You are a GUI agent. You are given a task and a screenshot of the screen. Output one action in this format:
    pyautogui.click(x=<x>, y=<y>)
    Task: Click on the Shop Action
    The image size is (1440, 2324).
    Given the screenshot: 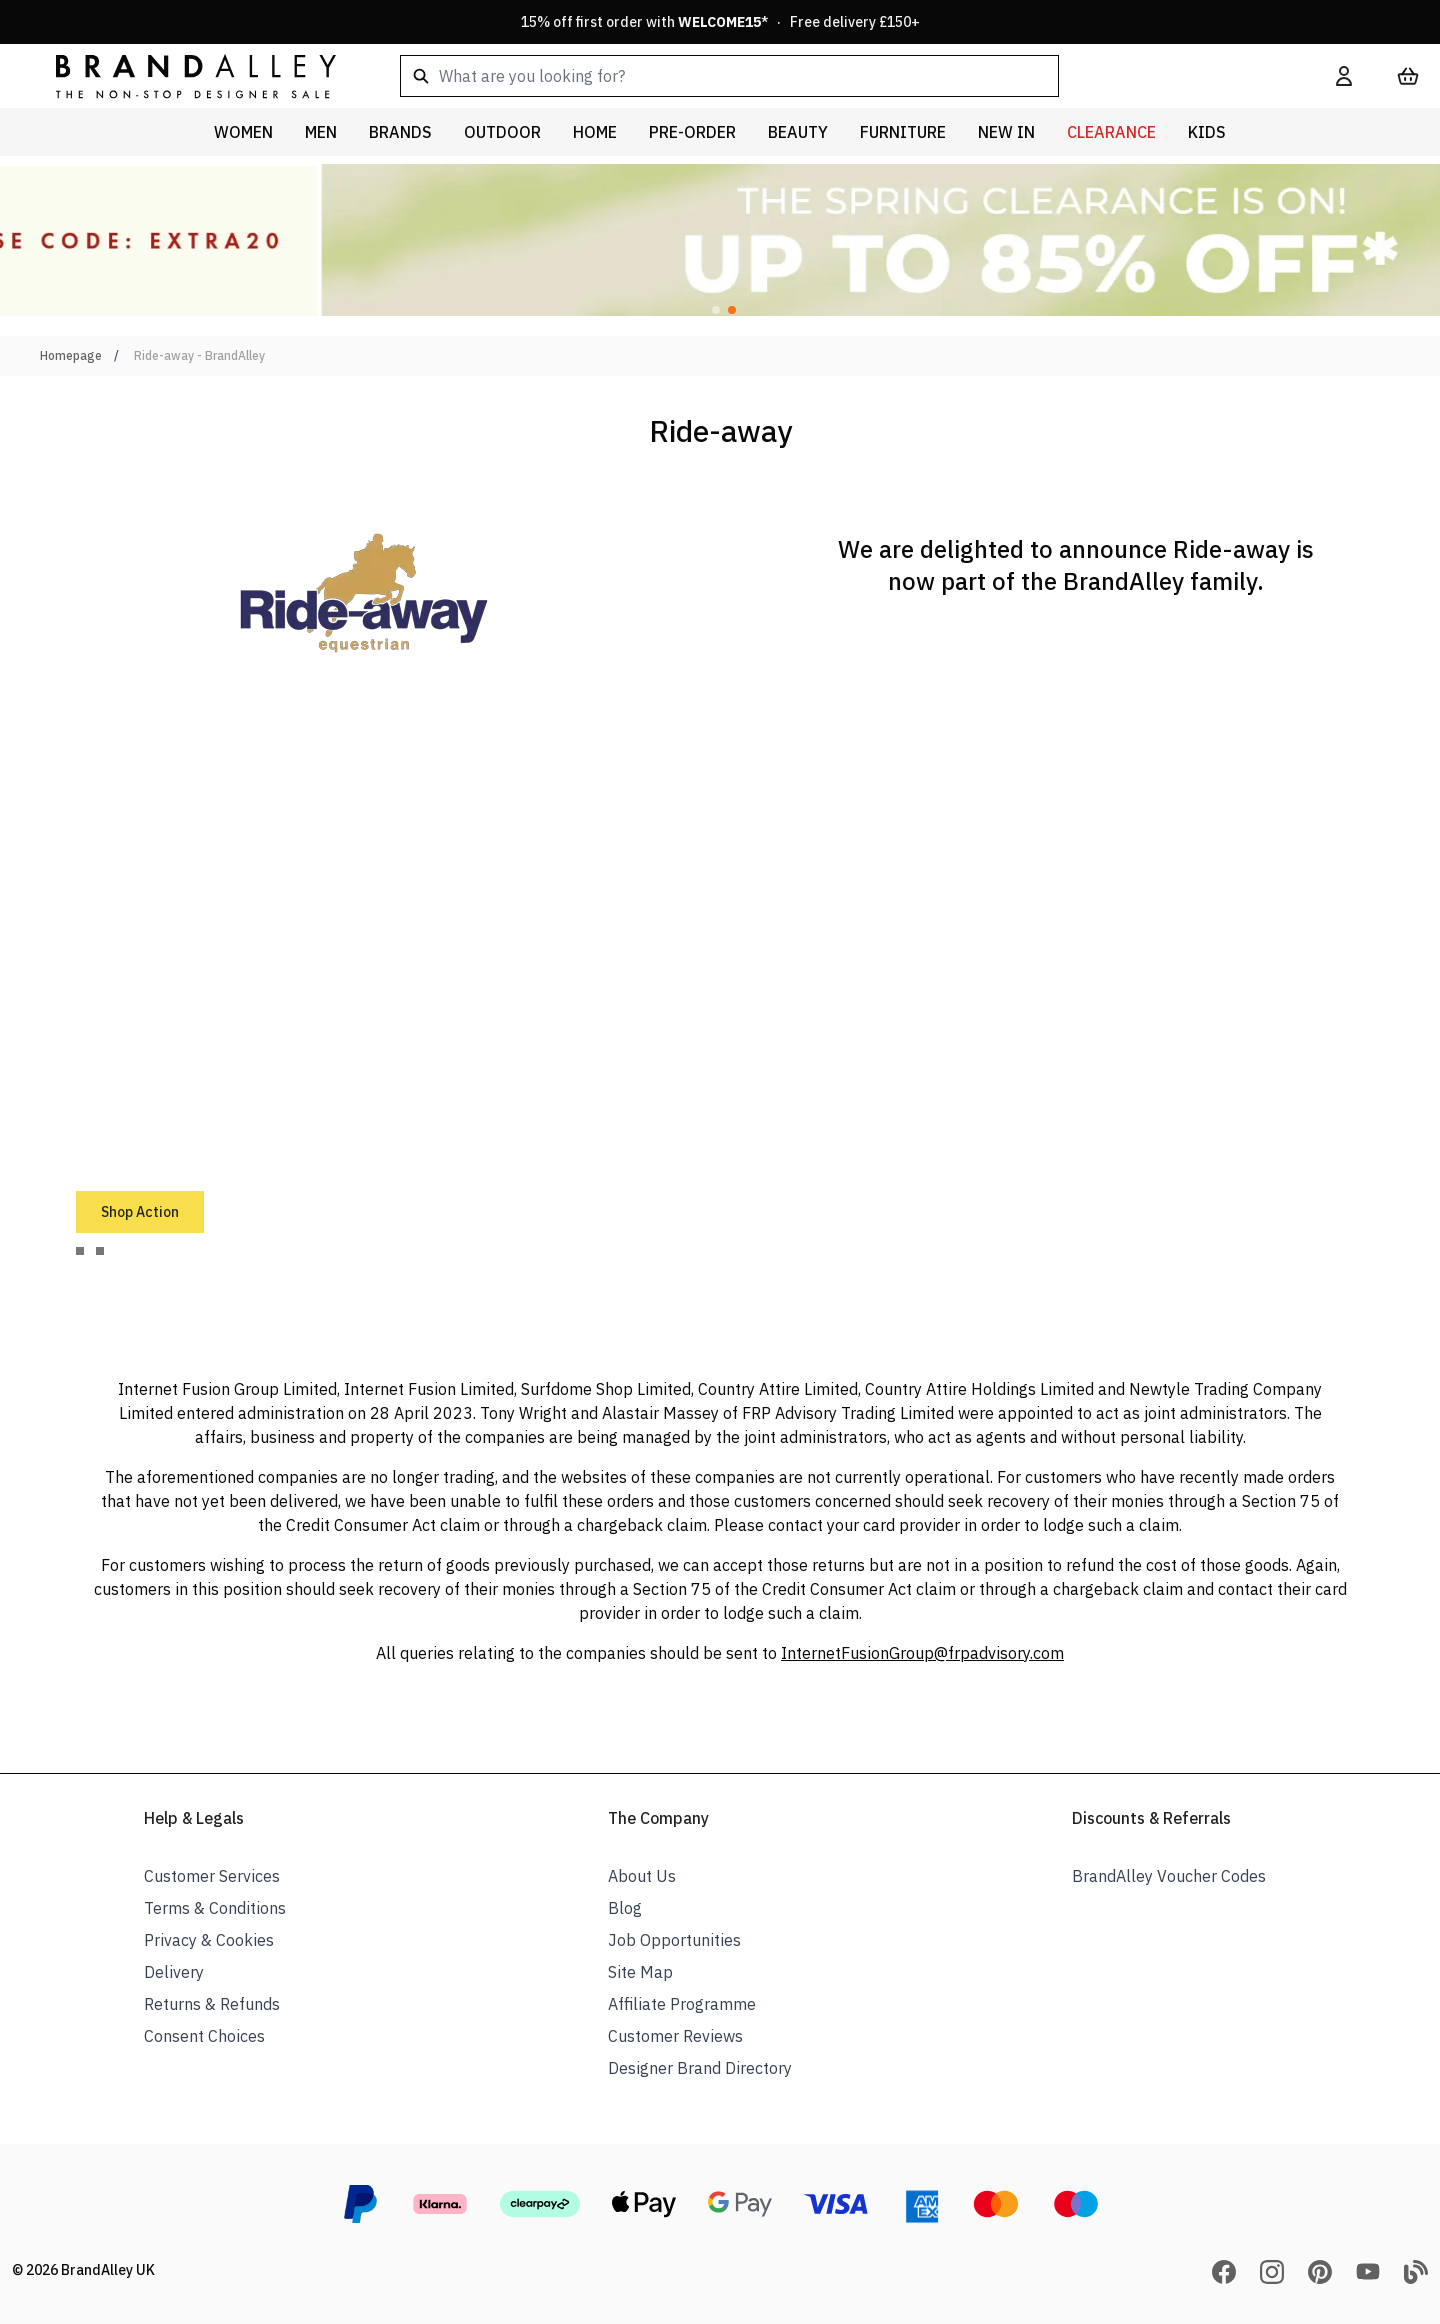 What is the action you would take?
    pyautogui.click(x=140, y=1212)
    